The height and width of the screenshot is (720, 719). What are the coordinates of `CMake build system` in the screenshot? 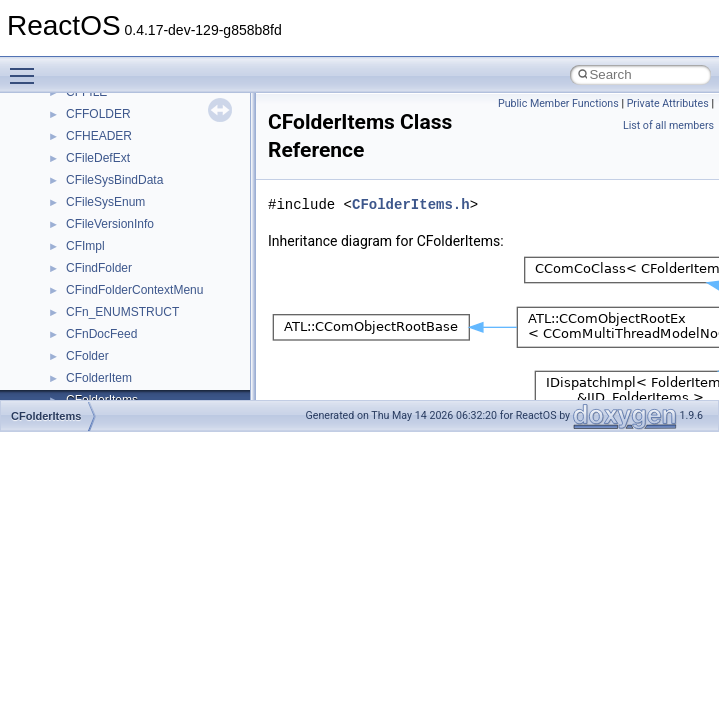 It's located at (88, 128).